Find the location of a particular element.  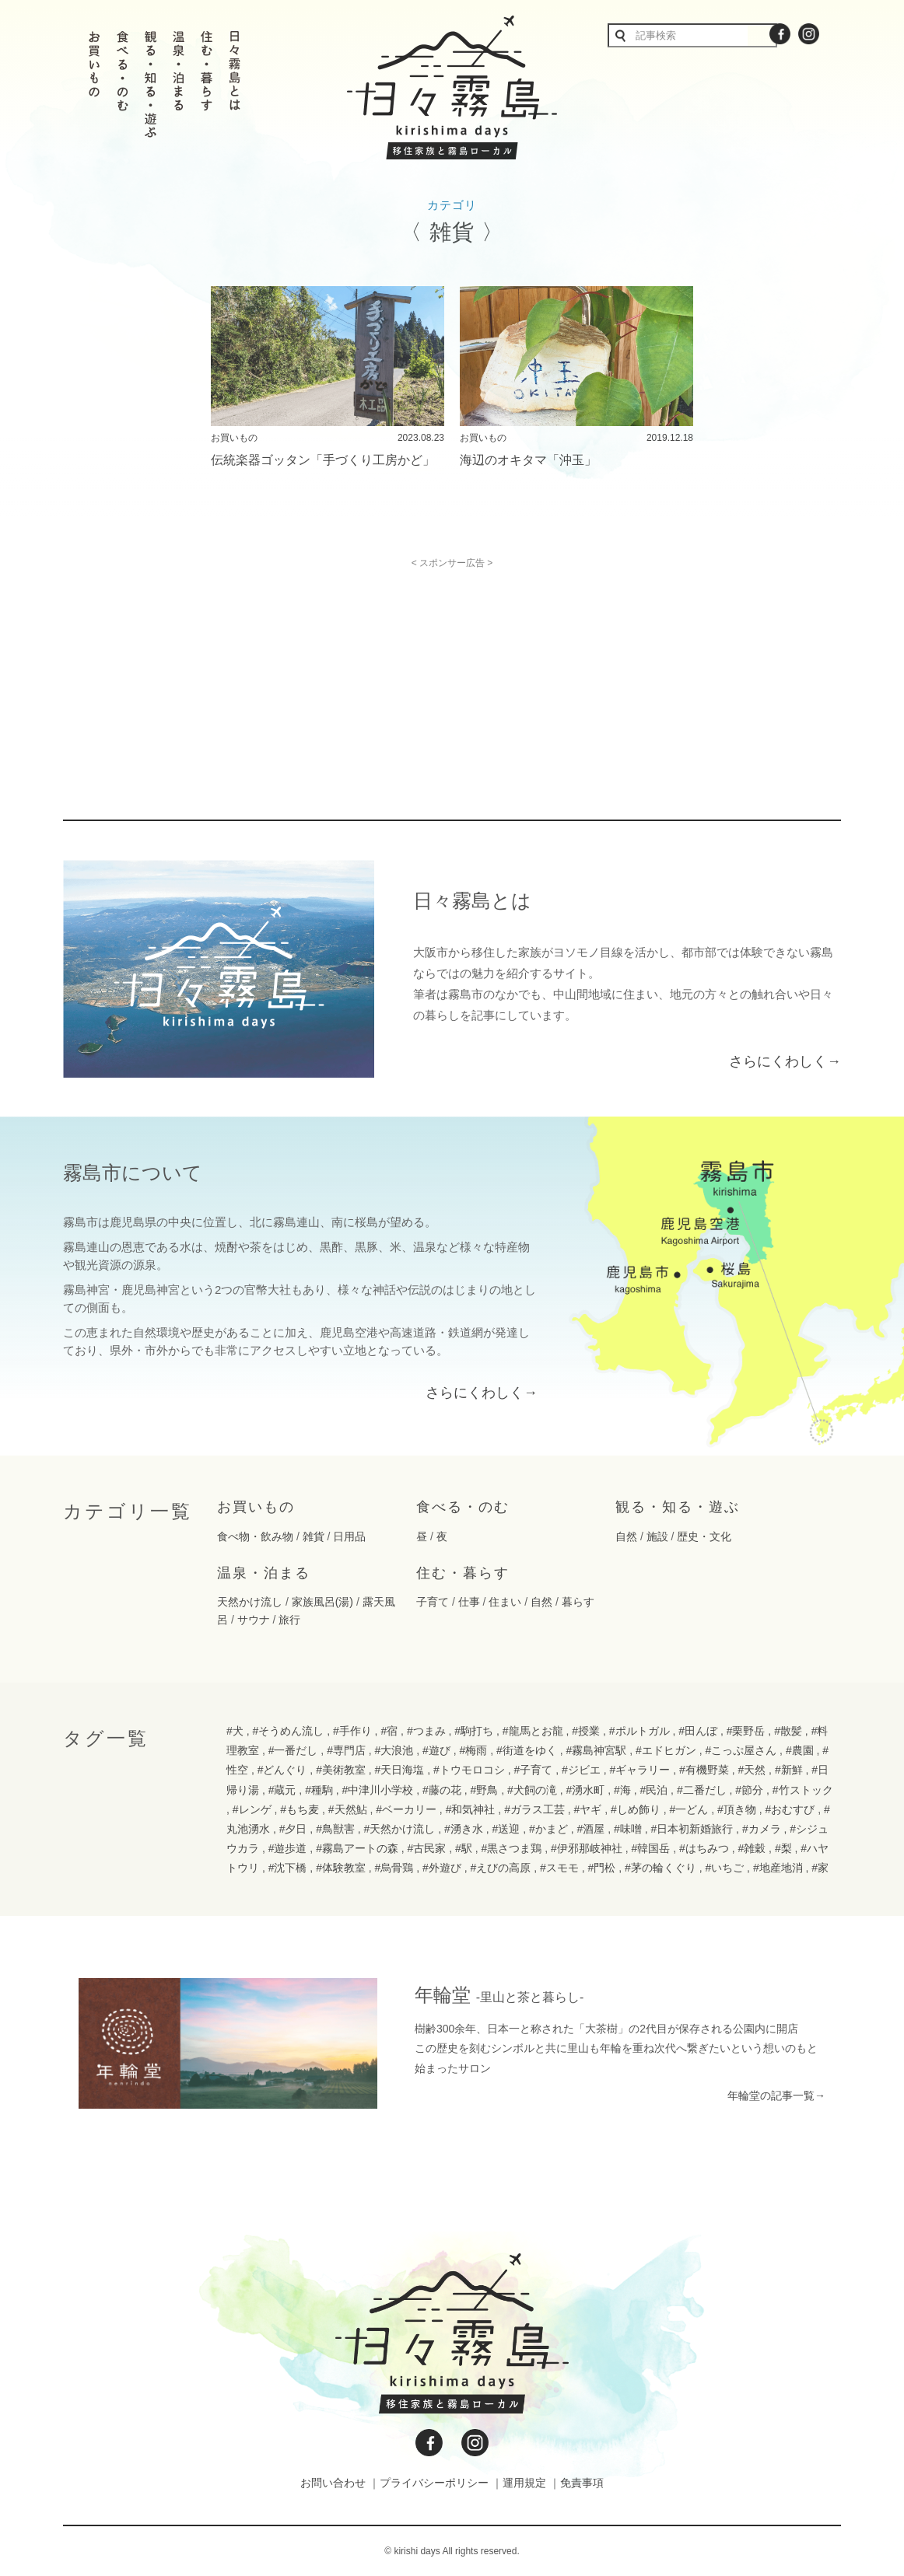

#黒さつま鶏 is located at coordinates (512, 1848).